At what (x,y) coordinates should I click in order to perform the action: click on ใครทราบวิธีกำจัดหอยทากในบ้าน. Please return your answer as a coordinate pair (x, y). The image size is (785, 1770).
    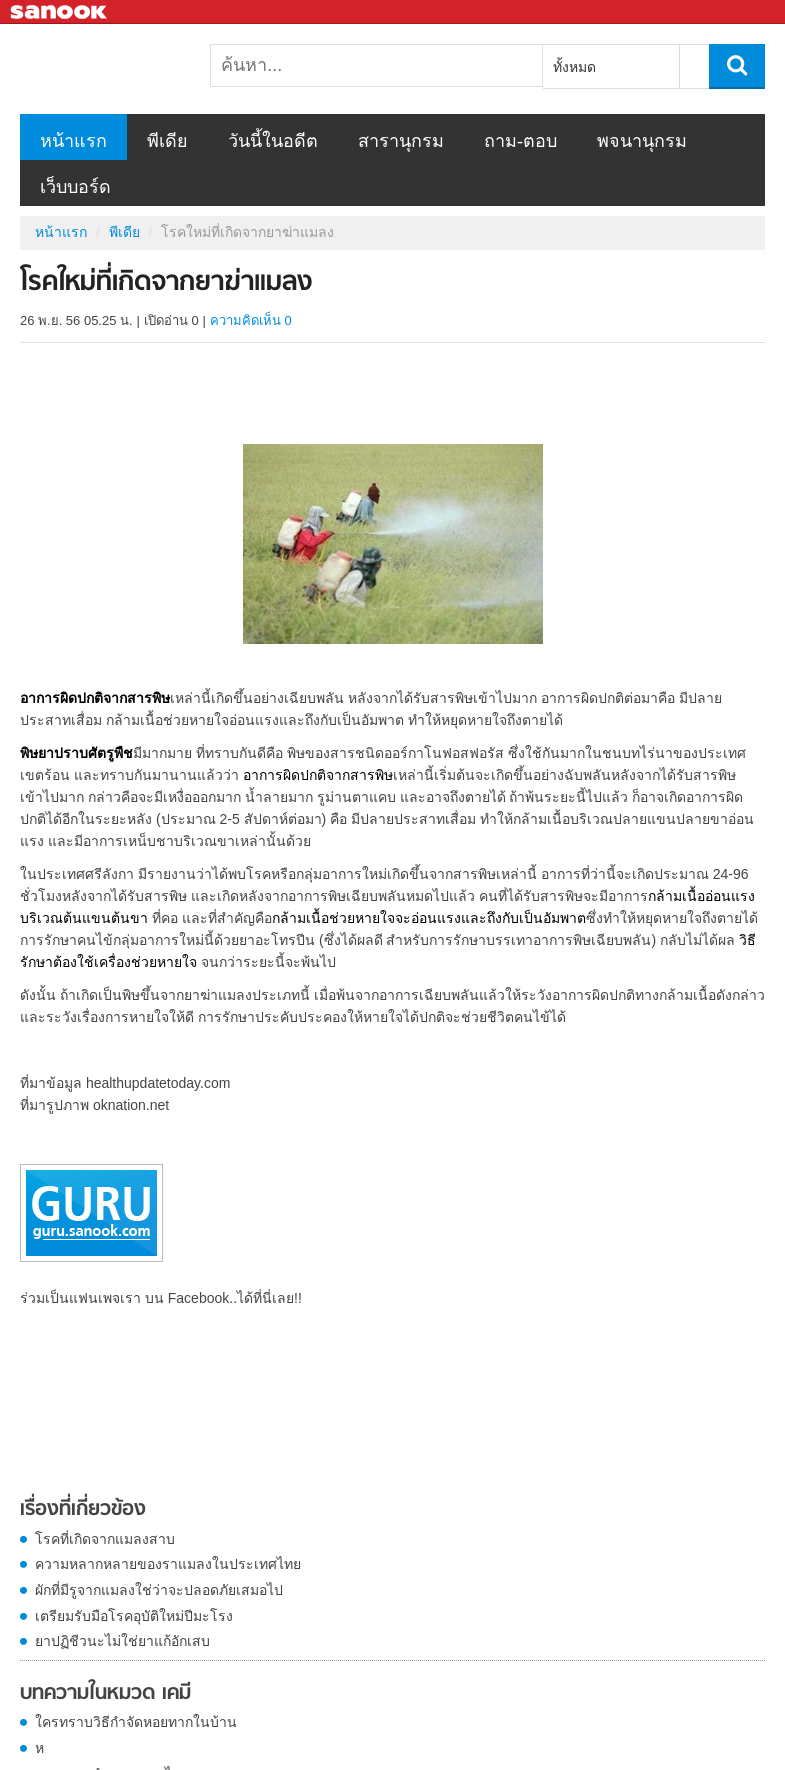
    Looking at the image, I should click on (136, 1722).